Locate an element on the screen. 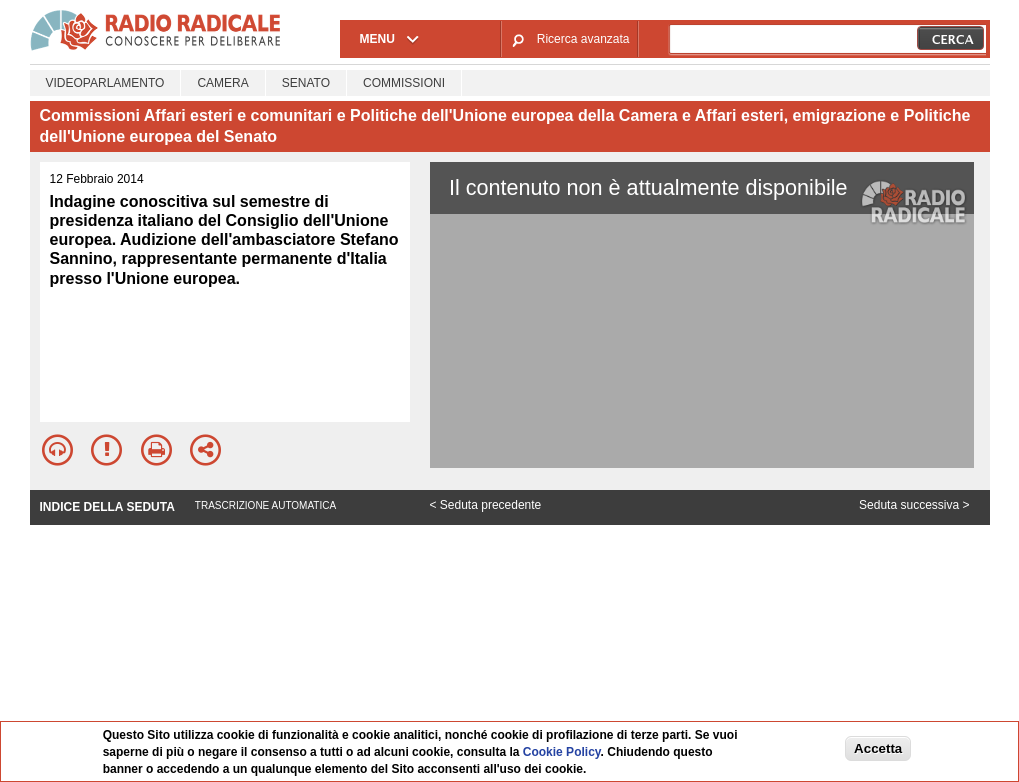 This screenshot has height=782, width=1019. Senato is located at coordinates (306, 83).